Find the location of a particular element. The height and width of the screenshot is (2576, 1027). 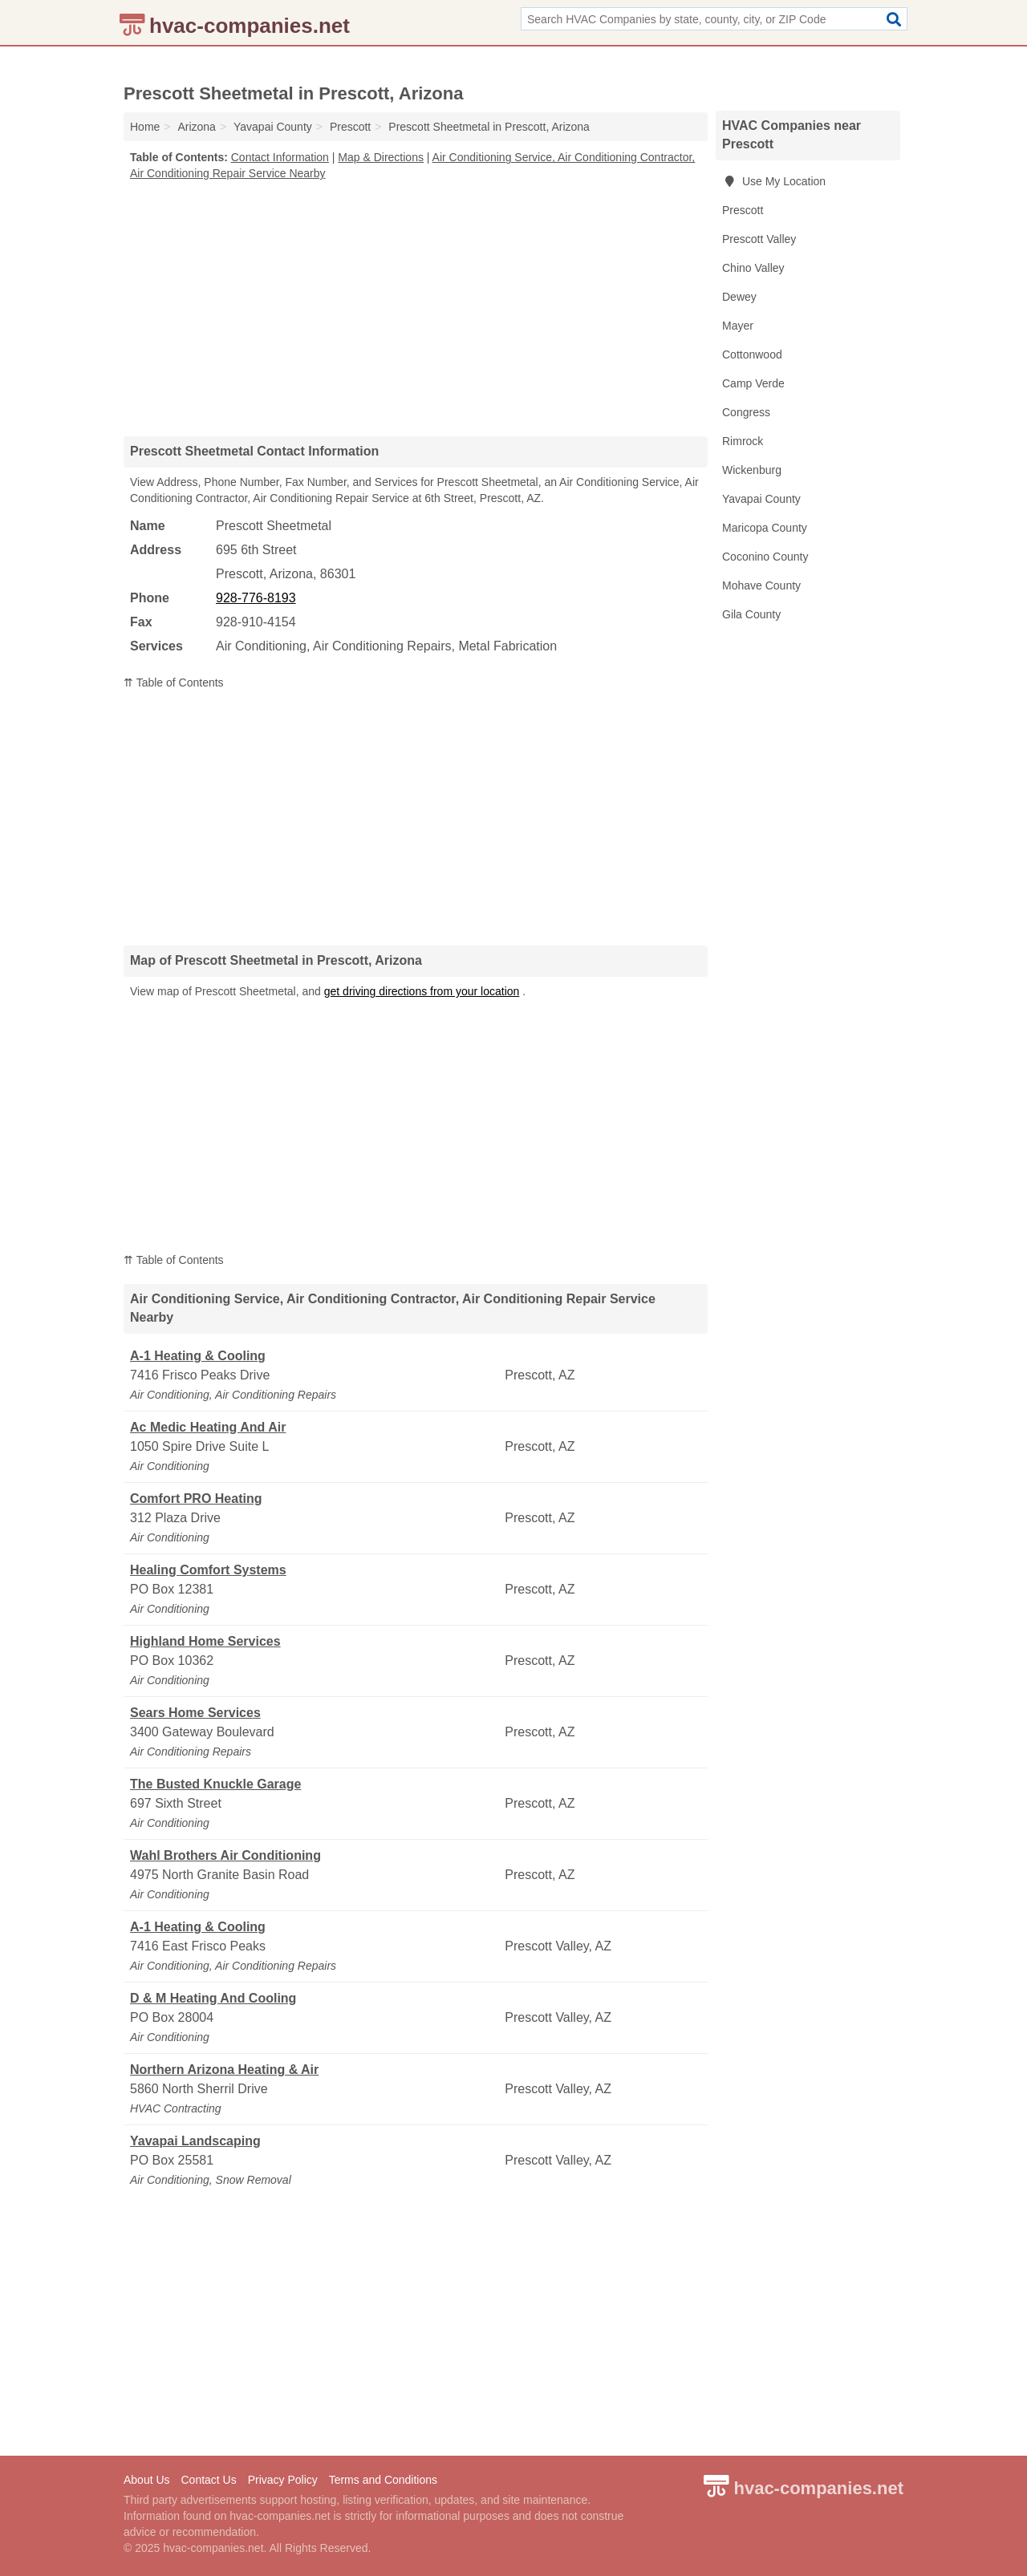

Highland Home Services is located at coordinates (205, 1641).